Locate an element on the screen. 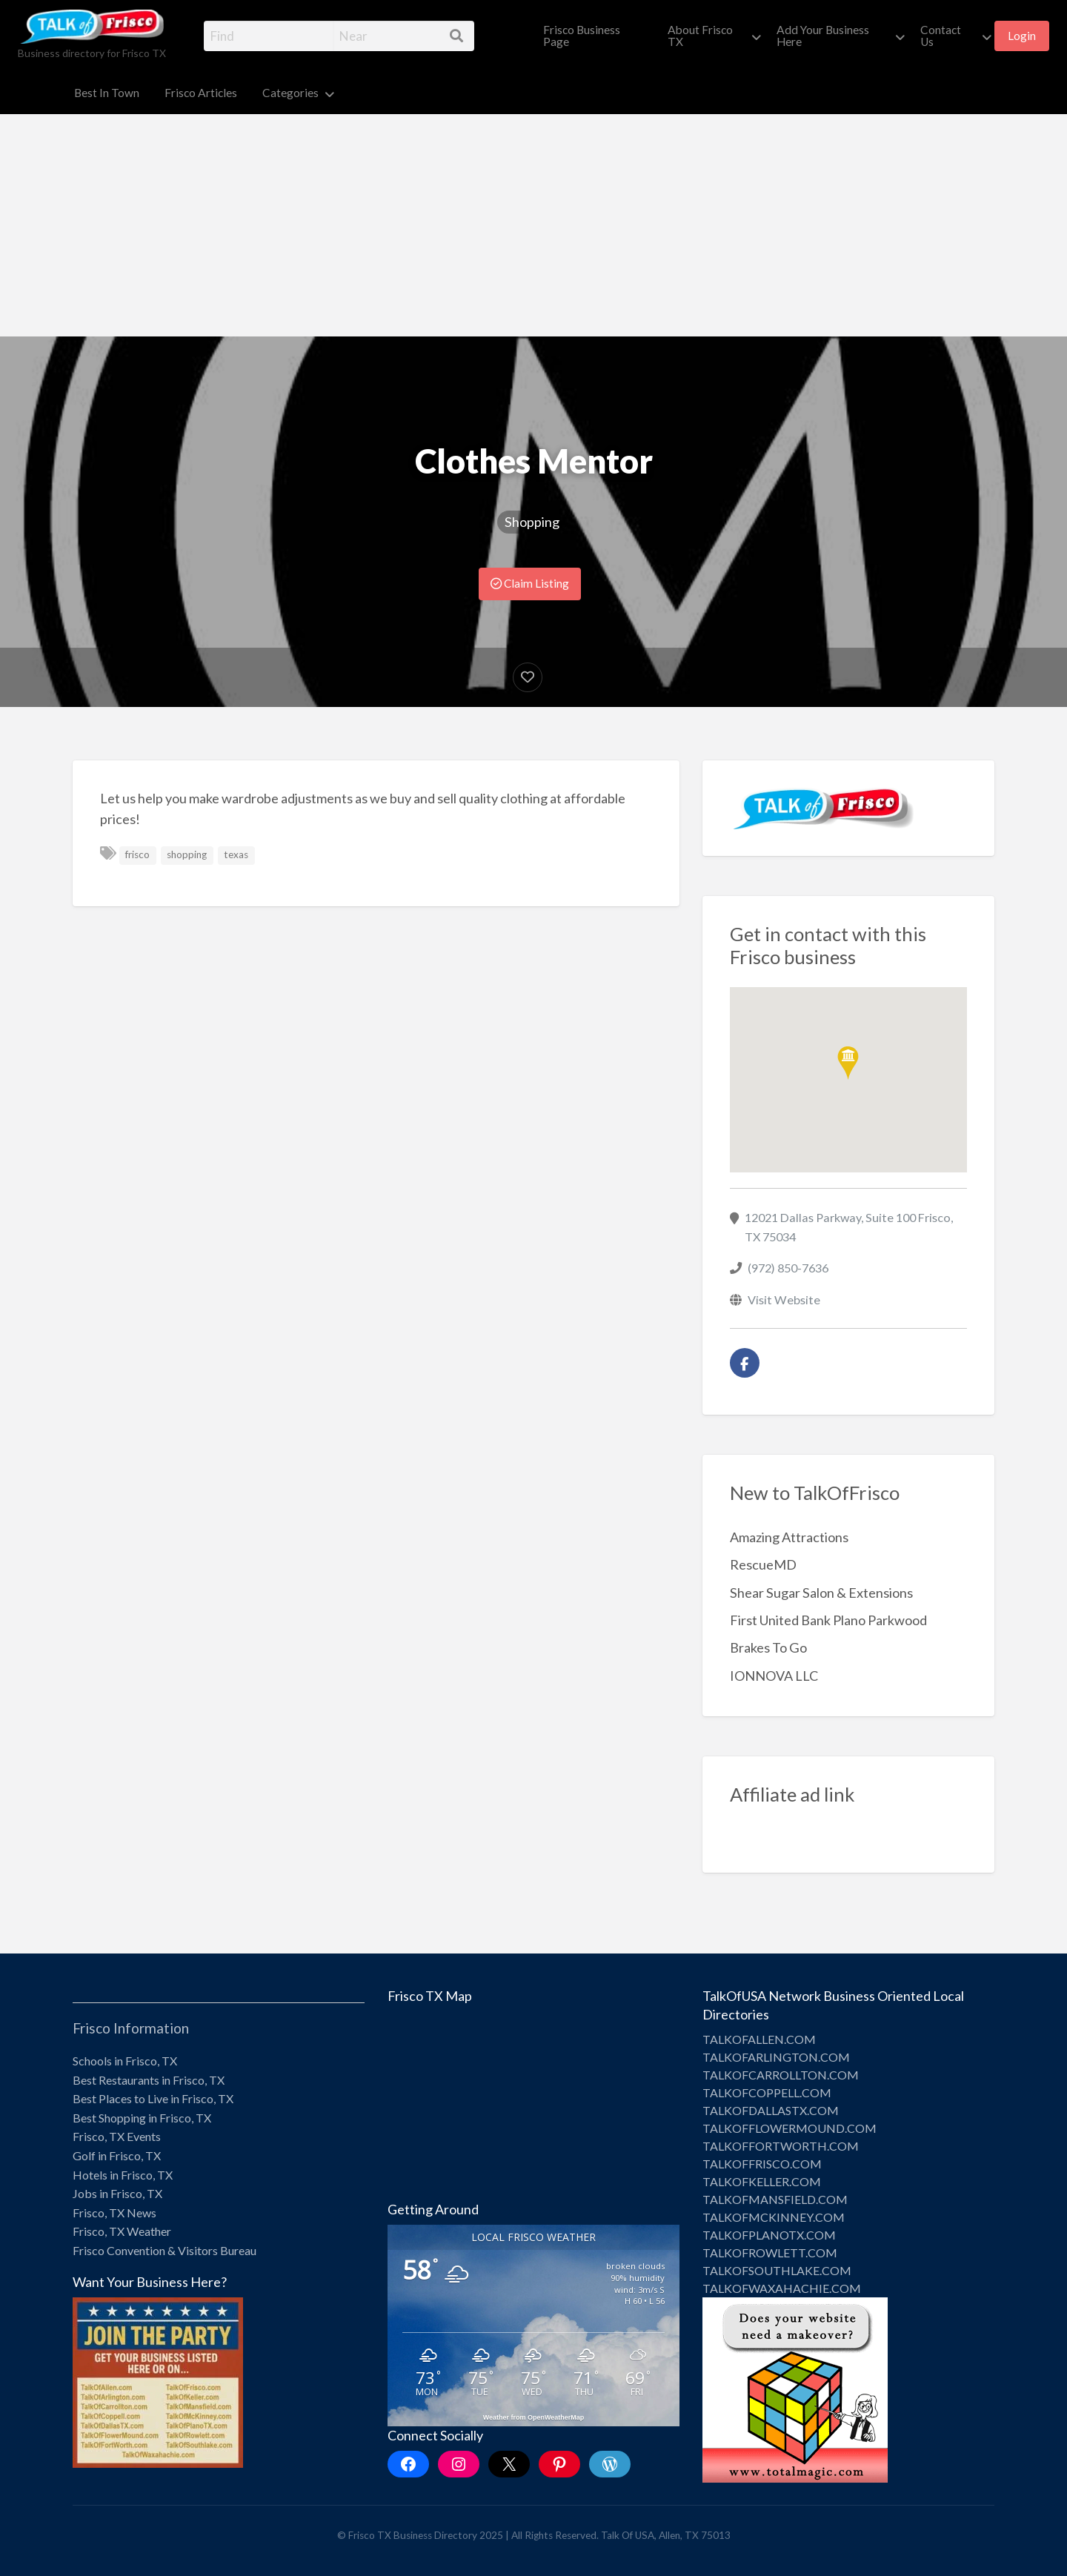  Schools in Frisco, TX is located at coordinates (125, 2061).